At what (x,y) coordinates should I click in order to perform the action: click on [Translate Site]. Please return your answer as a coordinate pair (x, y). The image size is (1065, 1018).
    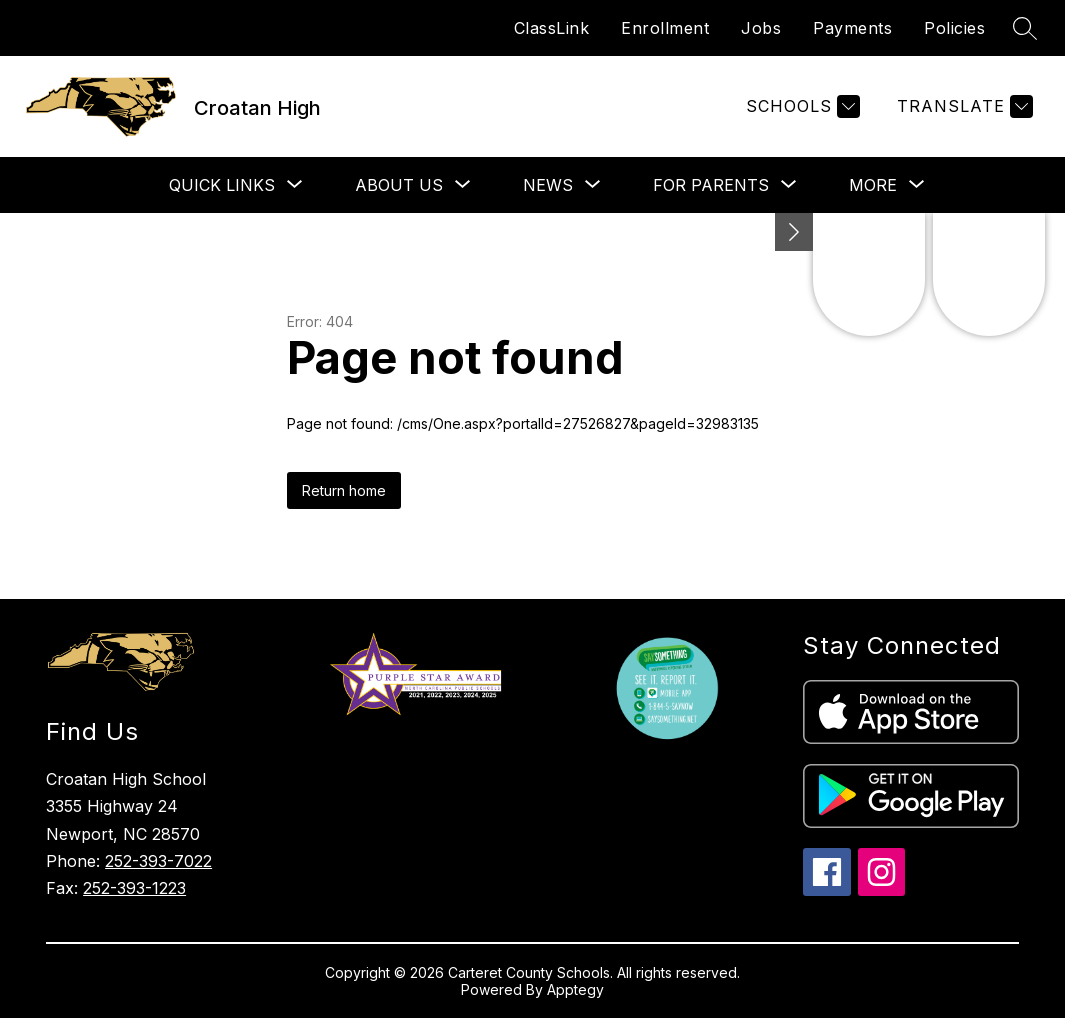
    Looking at the image, I should click on (962, 106).